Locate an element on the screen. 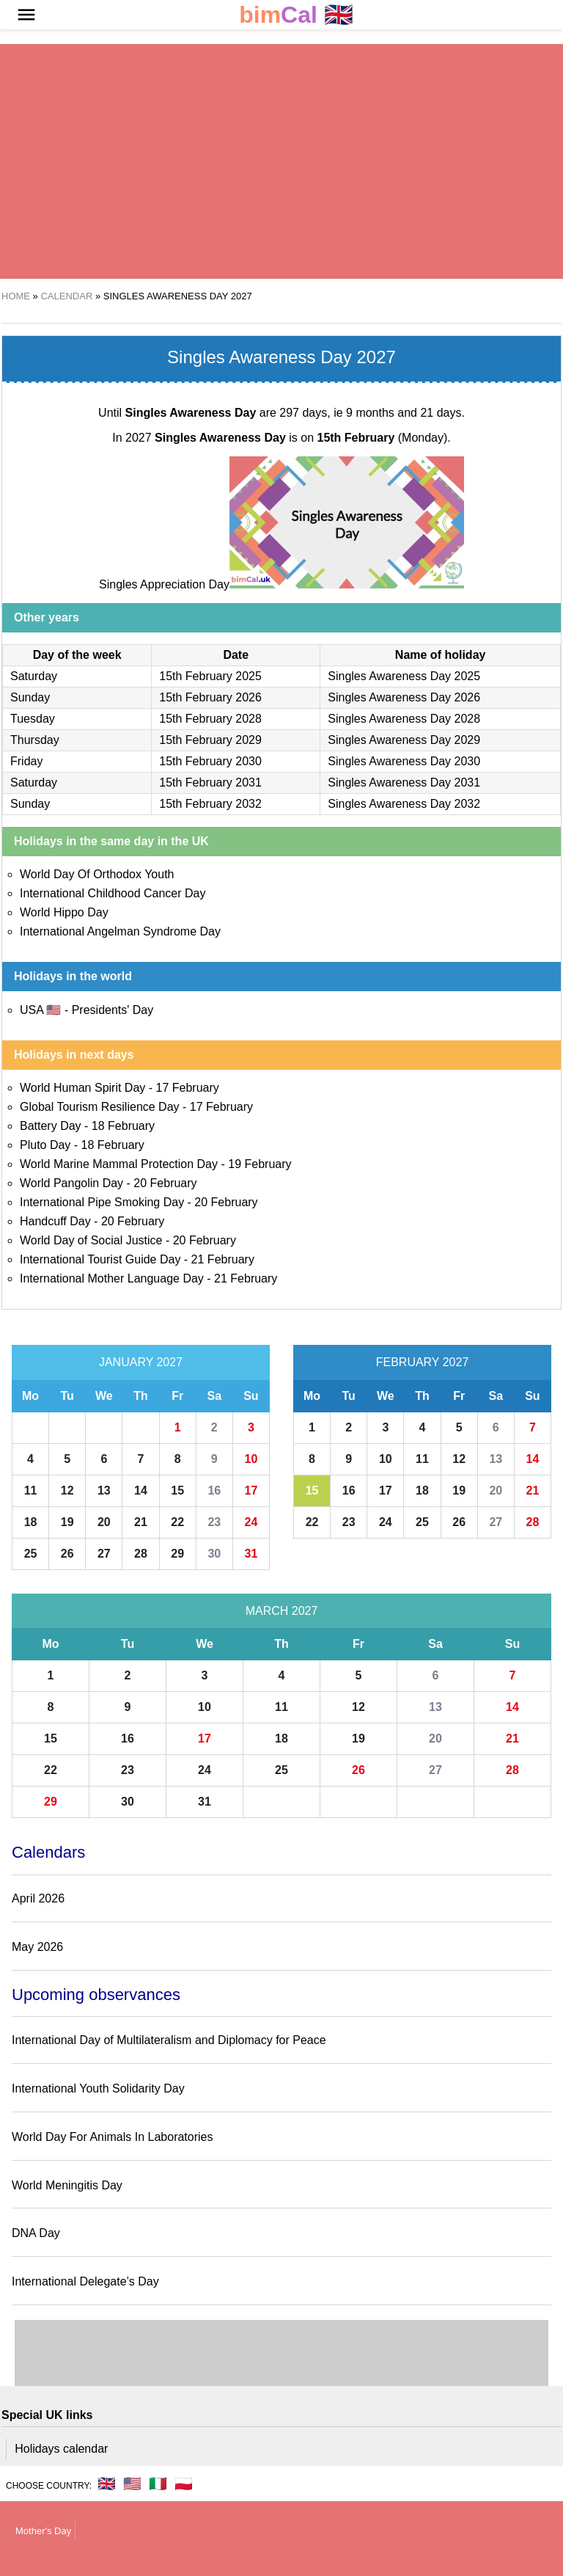 The image size is (563, 2576). Mother's Day is located at coordinates (43, 2530).